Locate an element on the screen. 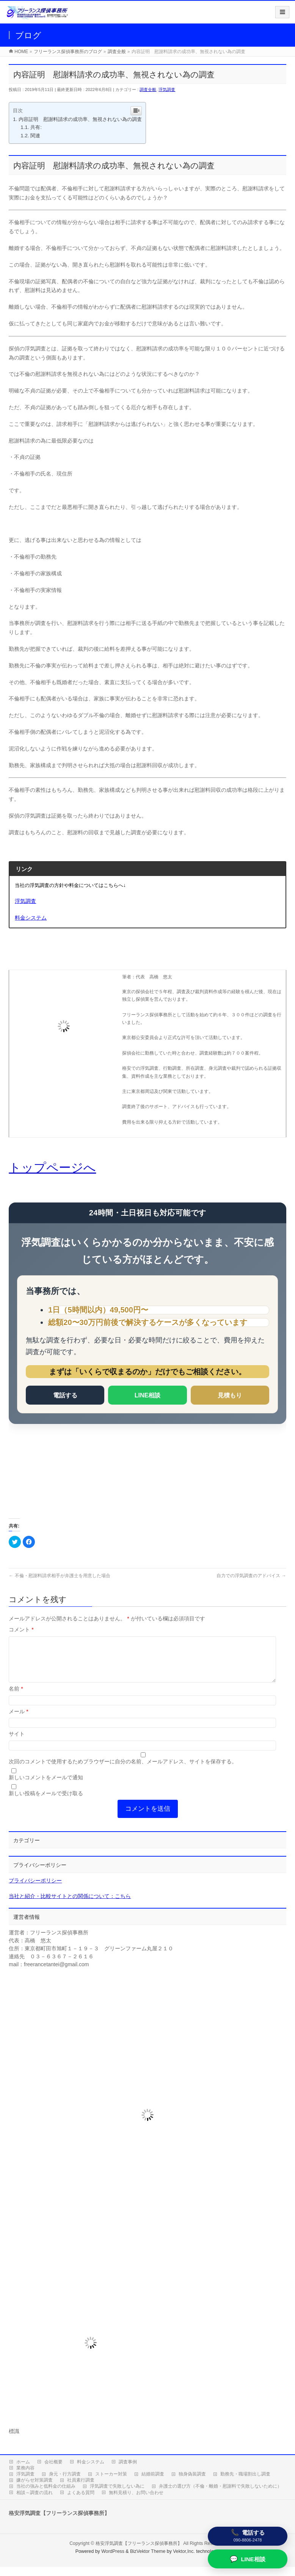  調査全般 is located at coordinates (148, 89).